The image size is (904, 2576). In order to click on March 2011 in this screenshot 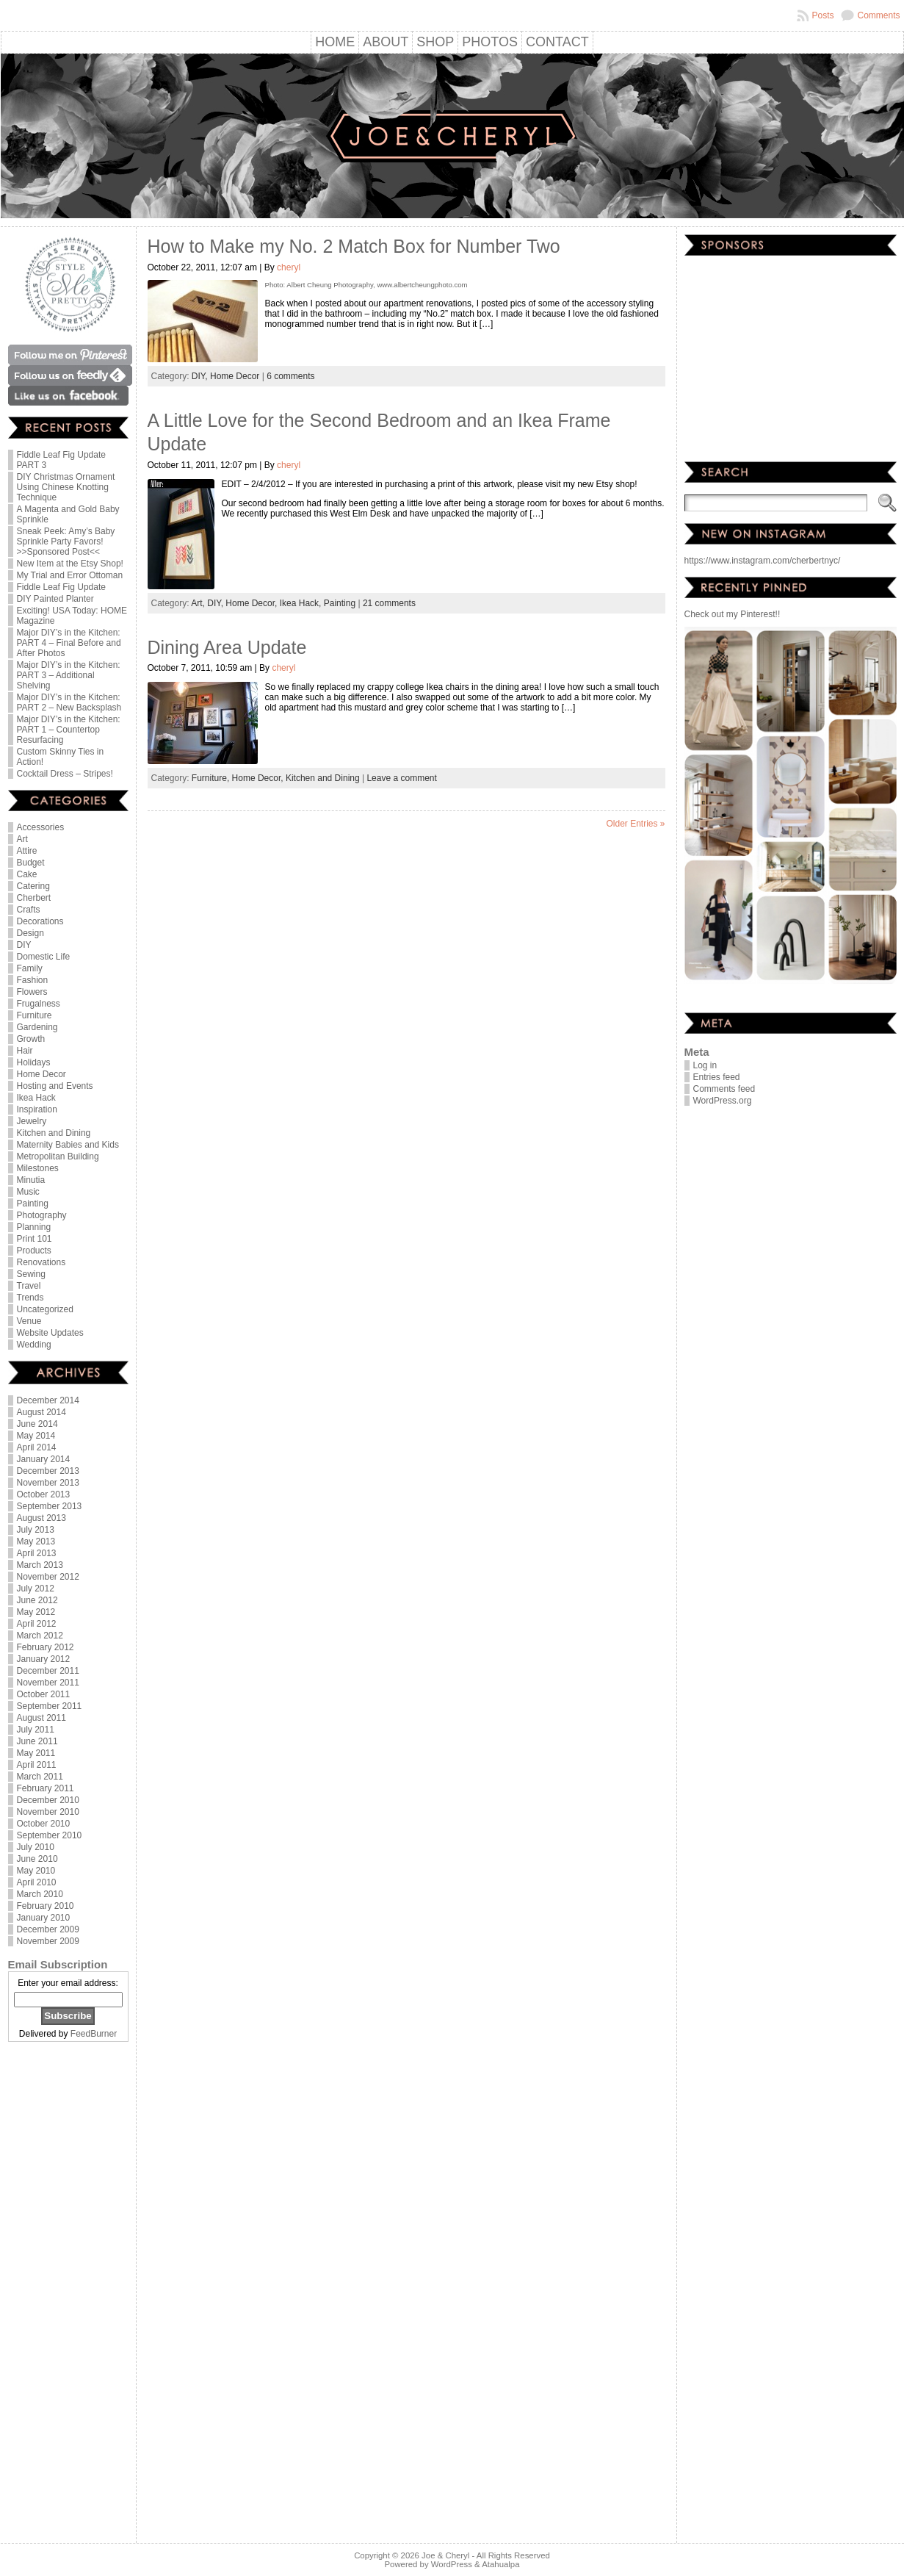, I will do `click(40, 1776)`.